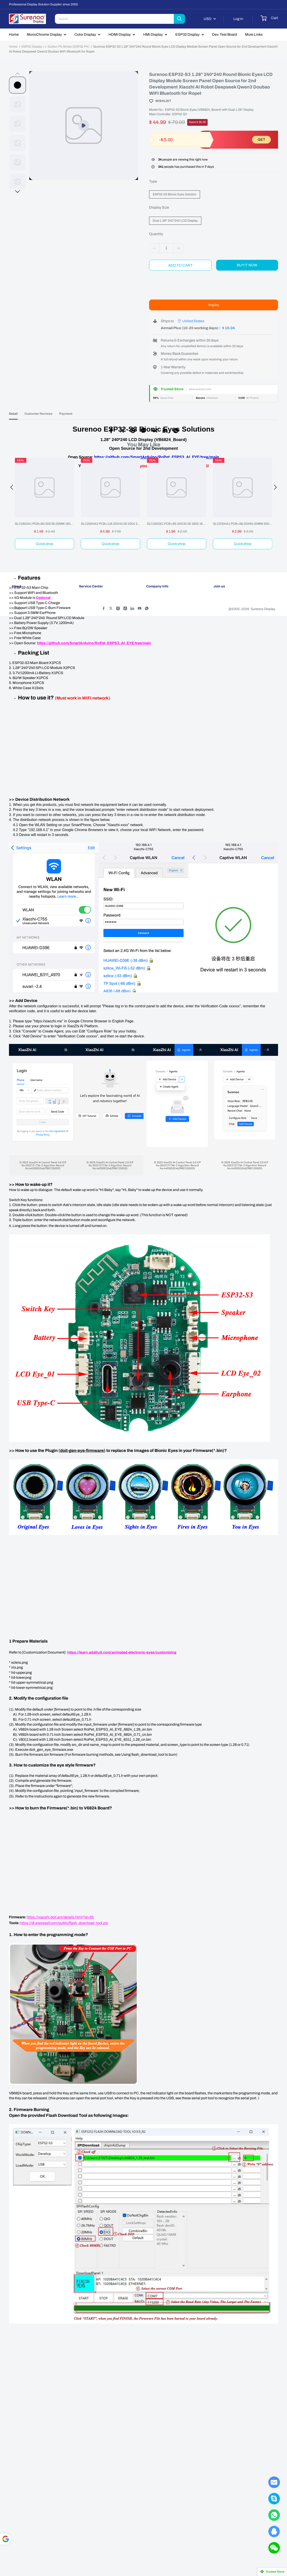  I want to click on More Links, so click(254, 34).